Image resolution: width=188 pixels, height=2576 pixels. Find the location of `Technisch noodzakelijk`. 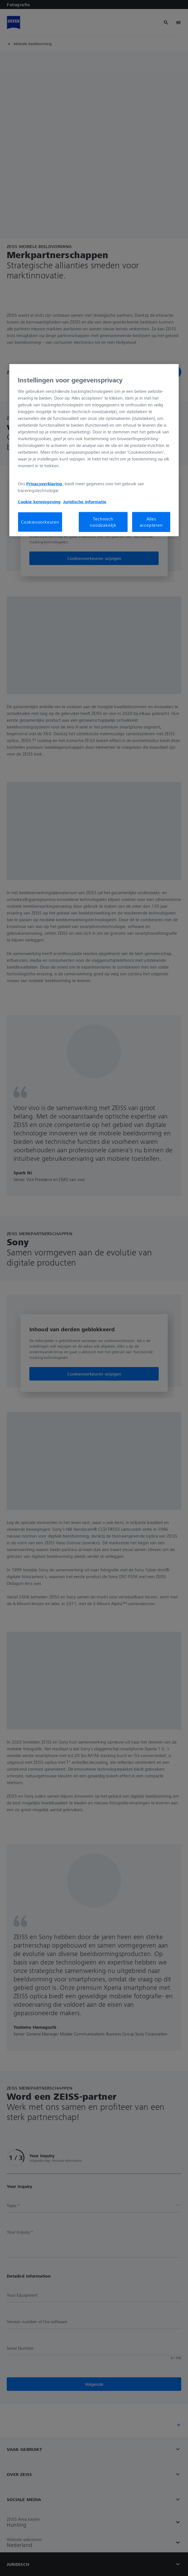

Technisch noodzakelijk is located at coordinates (103, 521).